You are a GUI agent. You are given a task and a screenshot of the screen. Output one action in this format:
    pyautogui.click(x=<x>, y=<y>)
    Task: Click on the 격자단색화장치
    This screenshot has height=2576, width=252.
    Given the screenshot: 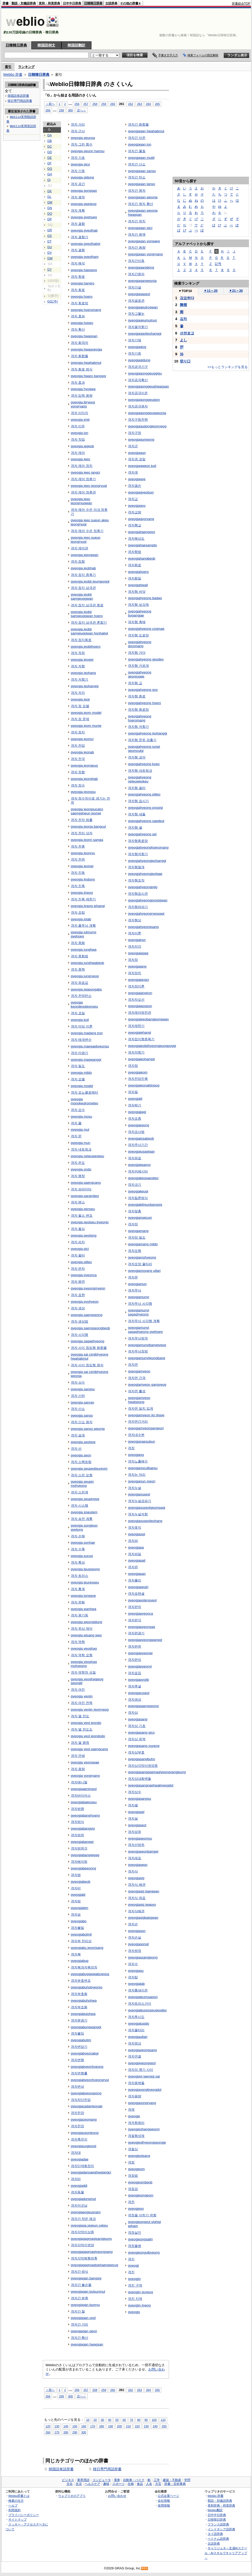 What is the action you would take?
    pyautogui.click(x=82, y=2166)
    